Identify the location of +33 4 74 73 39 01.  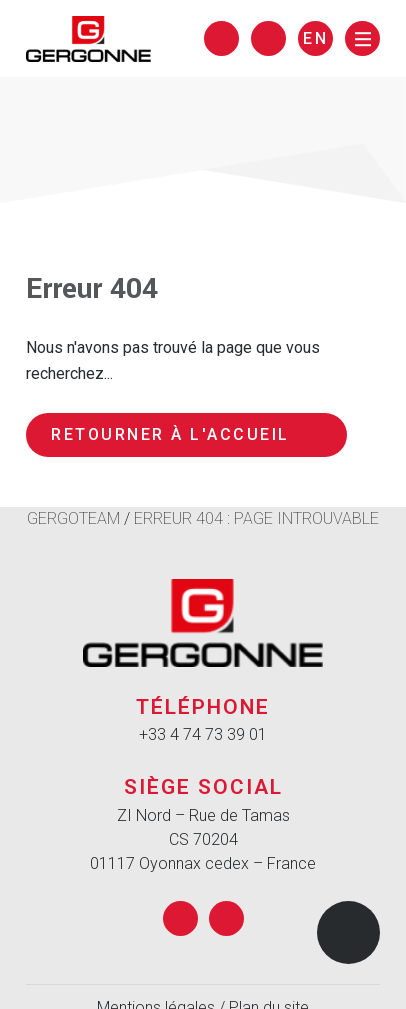
(203, 734).